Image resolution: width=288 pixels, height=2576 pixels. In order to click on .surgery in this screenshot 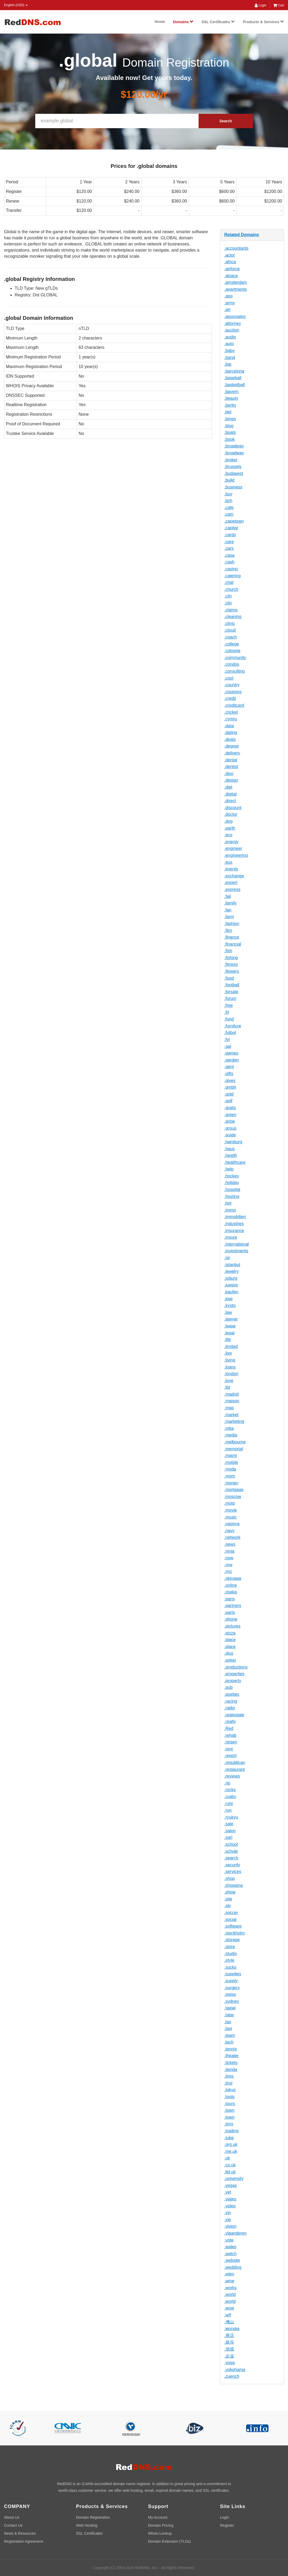, I will do `click(232, 1987)`.